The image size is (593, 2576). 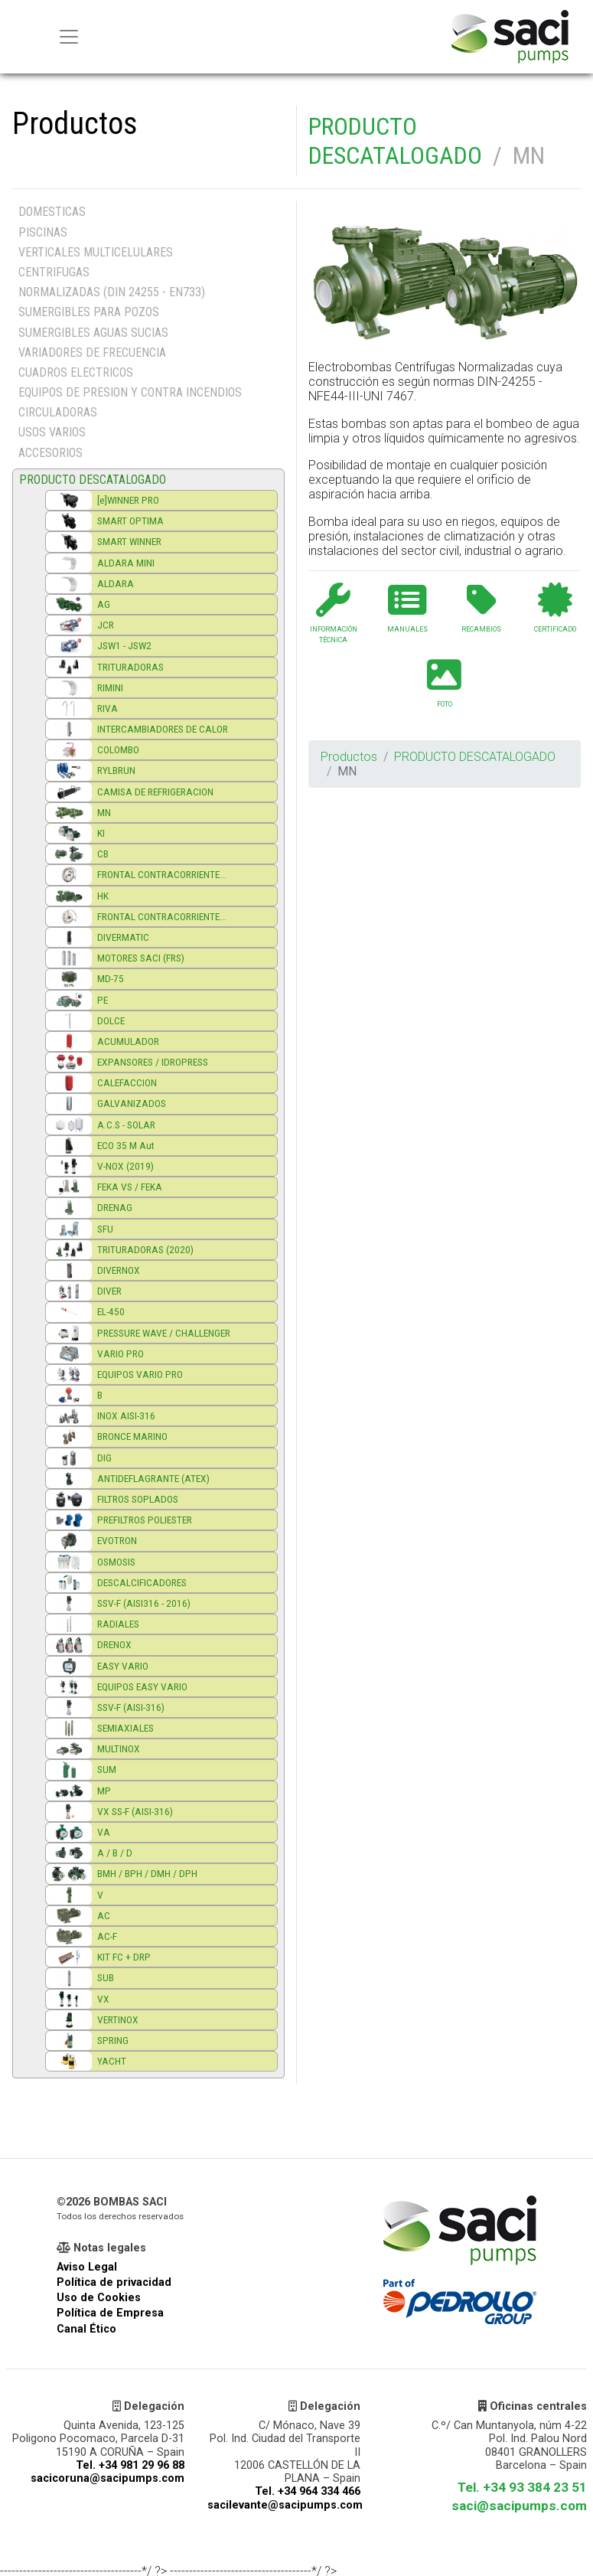 I want to click on sacilevante@sacipumps.com, so click(x=285, y=2505).